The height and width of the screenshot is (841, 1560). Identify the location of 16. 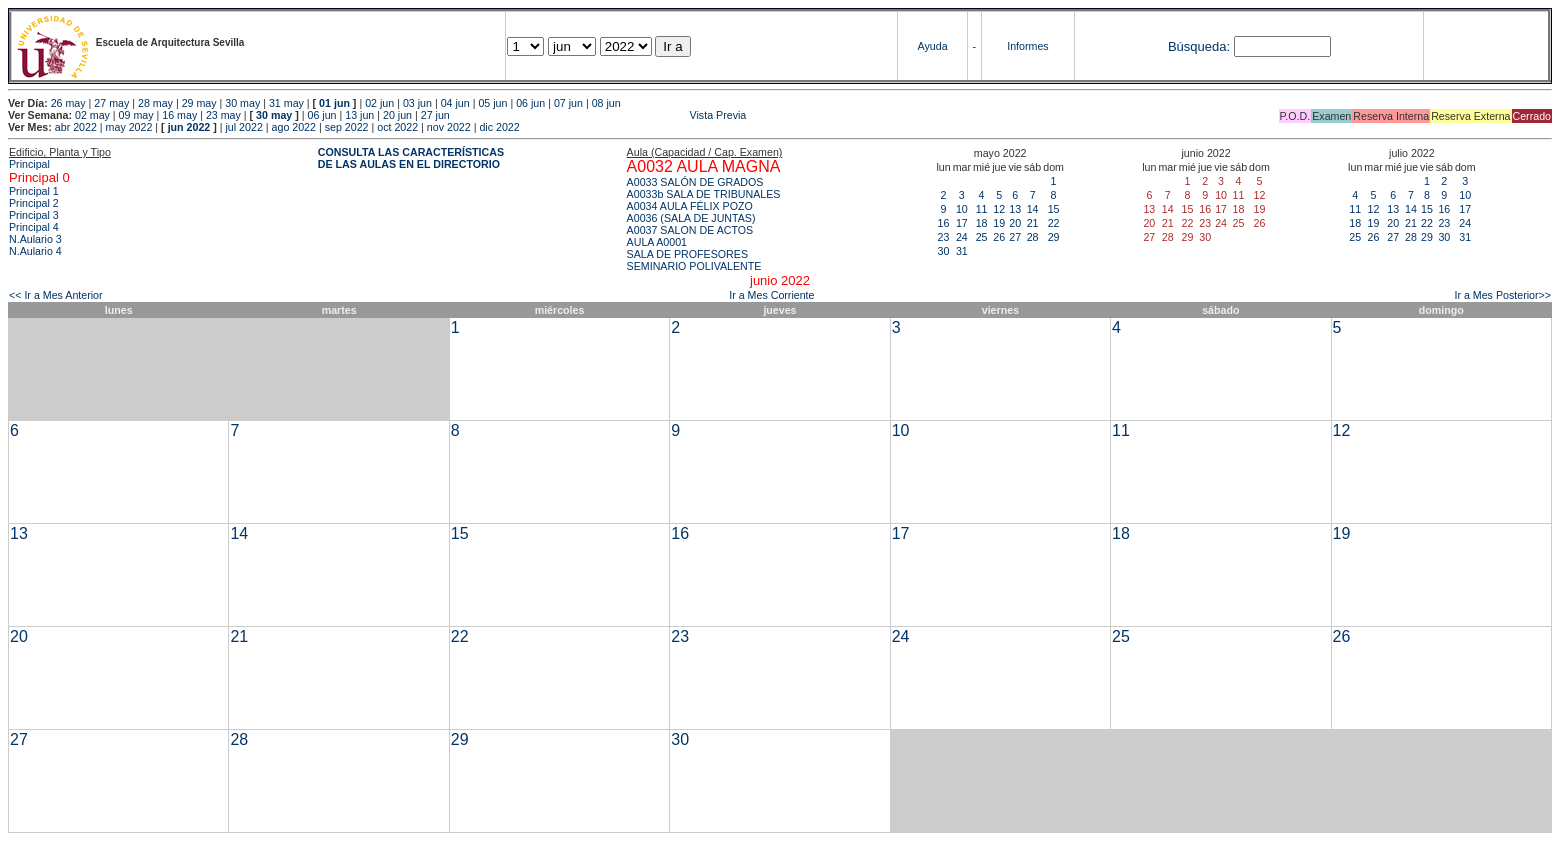
(944, 223).